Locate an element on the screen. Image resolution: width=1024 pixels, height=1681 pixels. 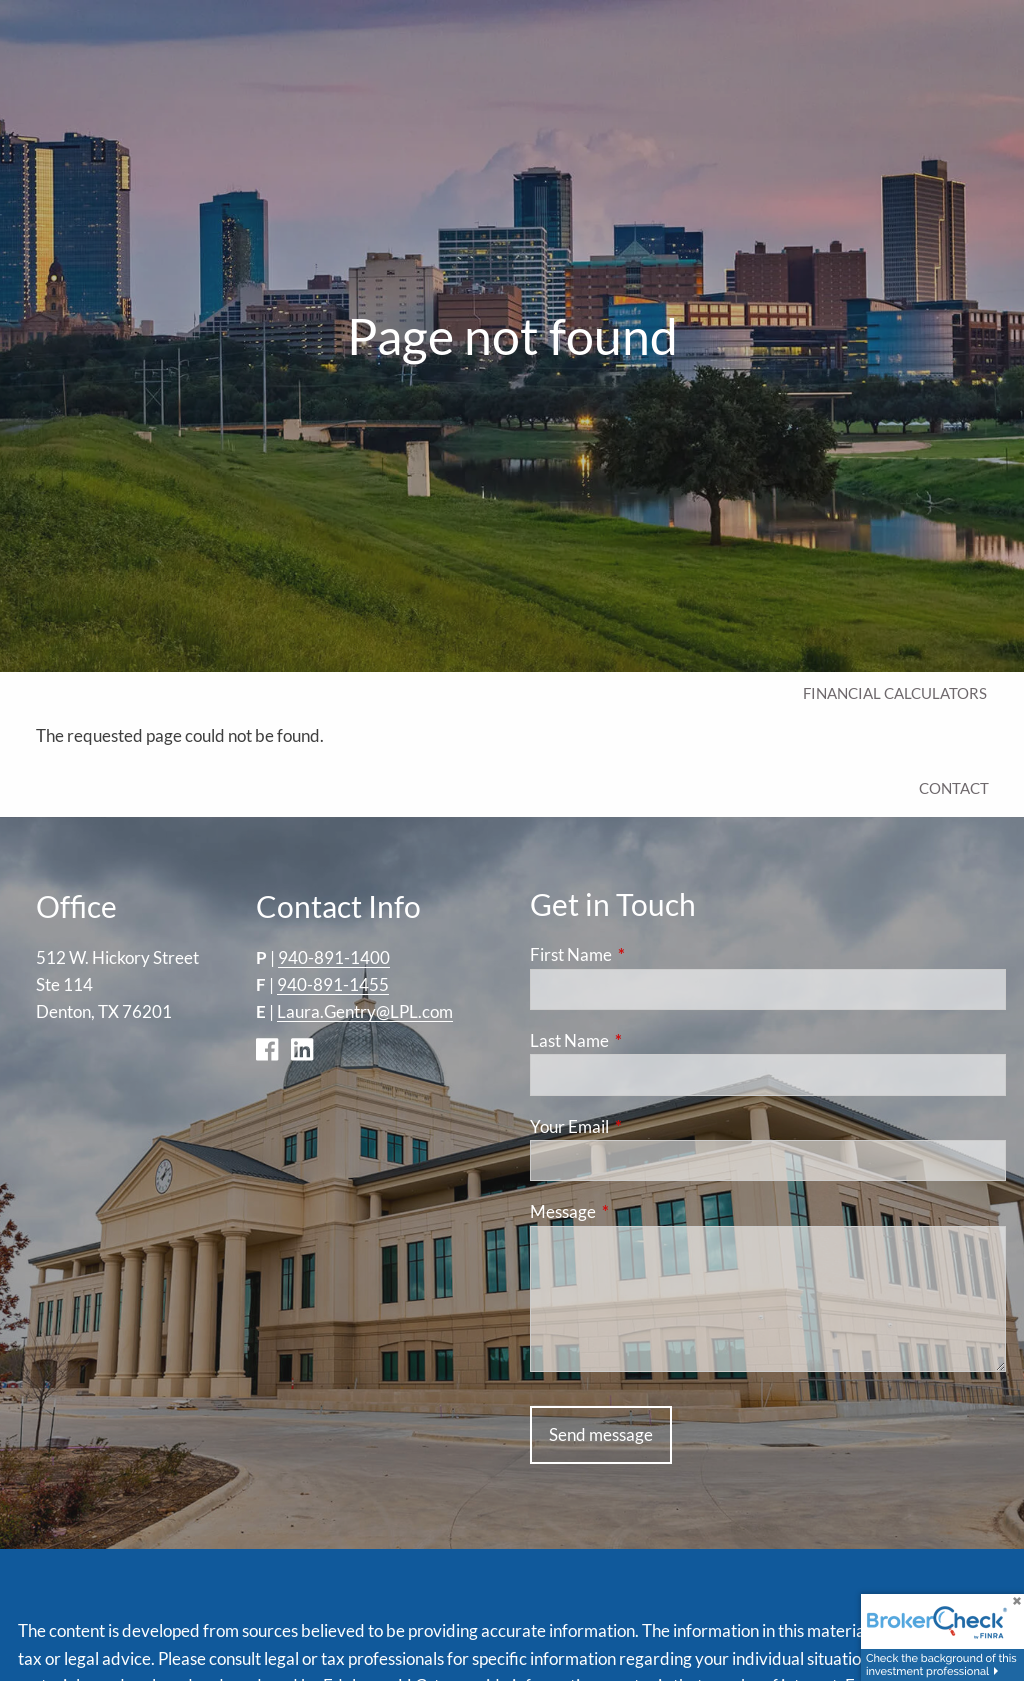
Message is located at coordinates (640, 1212).